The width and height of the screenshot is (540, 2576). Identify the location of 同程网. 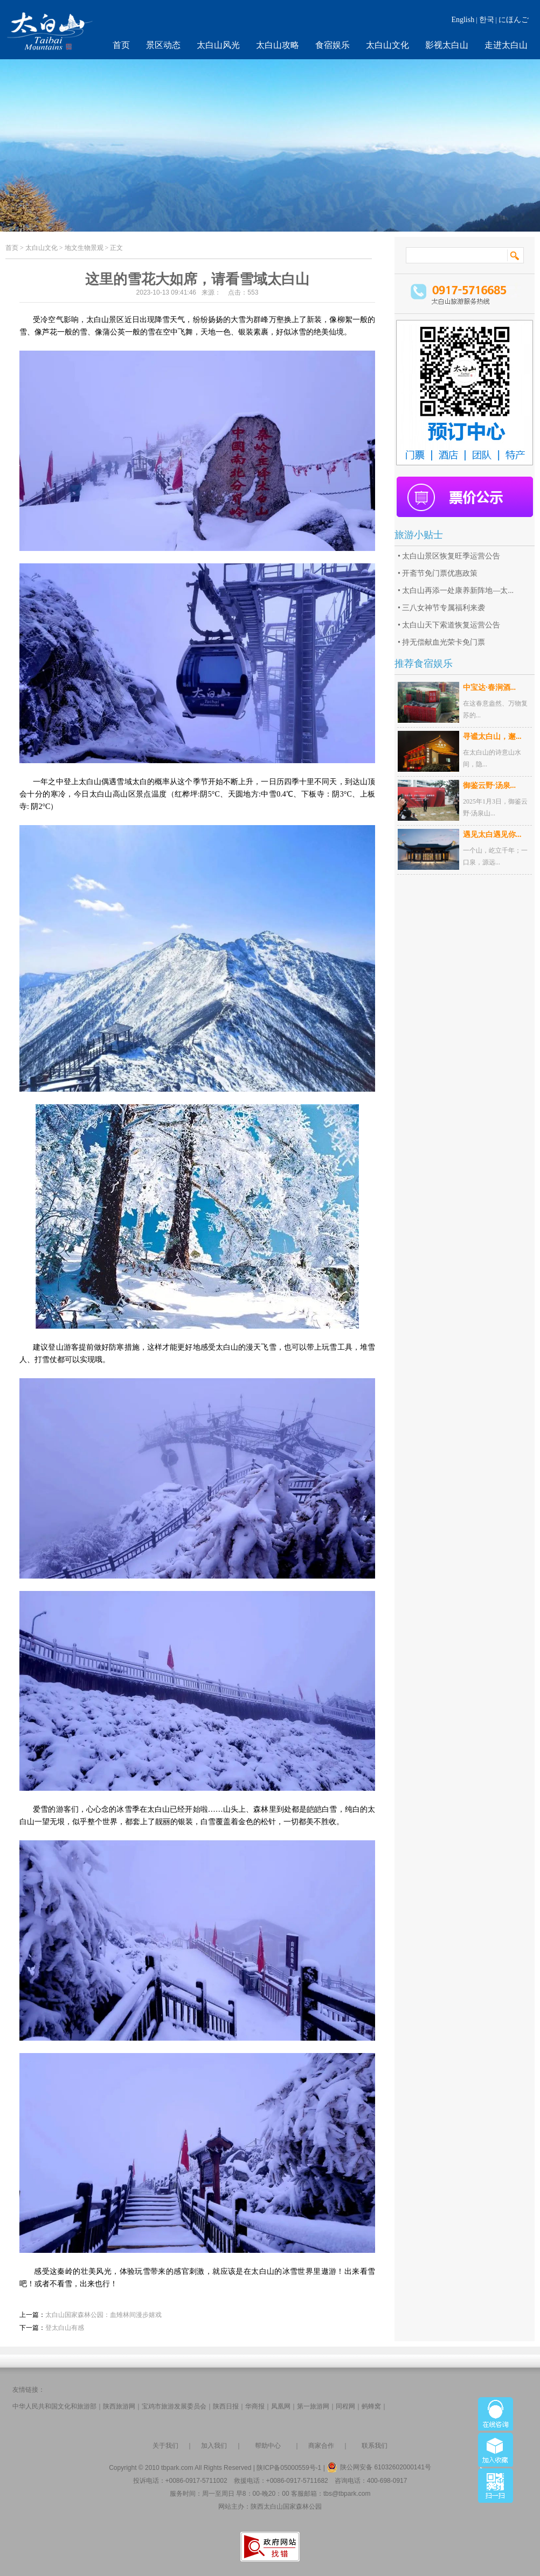
(345, 2406).